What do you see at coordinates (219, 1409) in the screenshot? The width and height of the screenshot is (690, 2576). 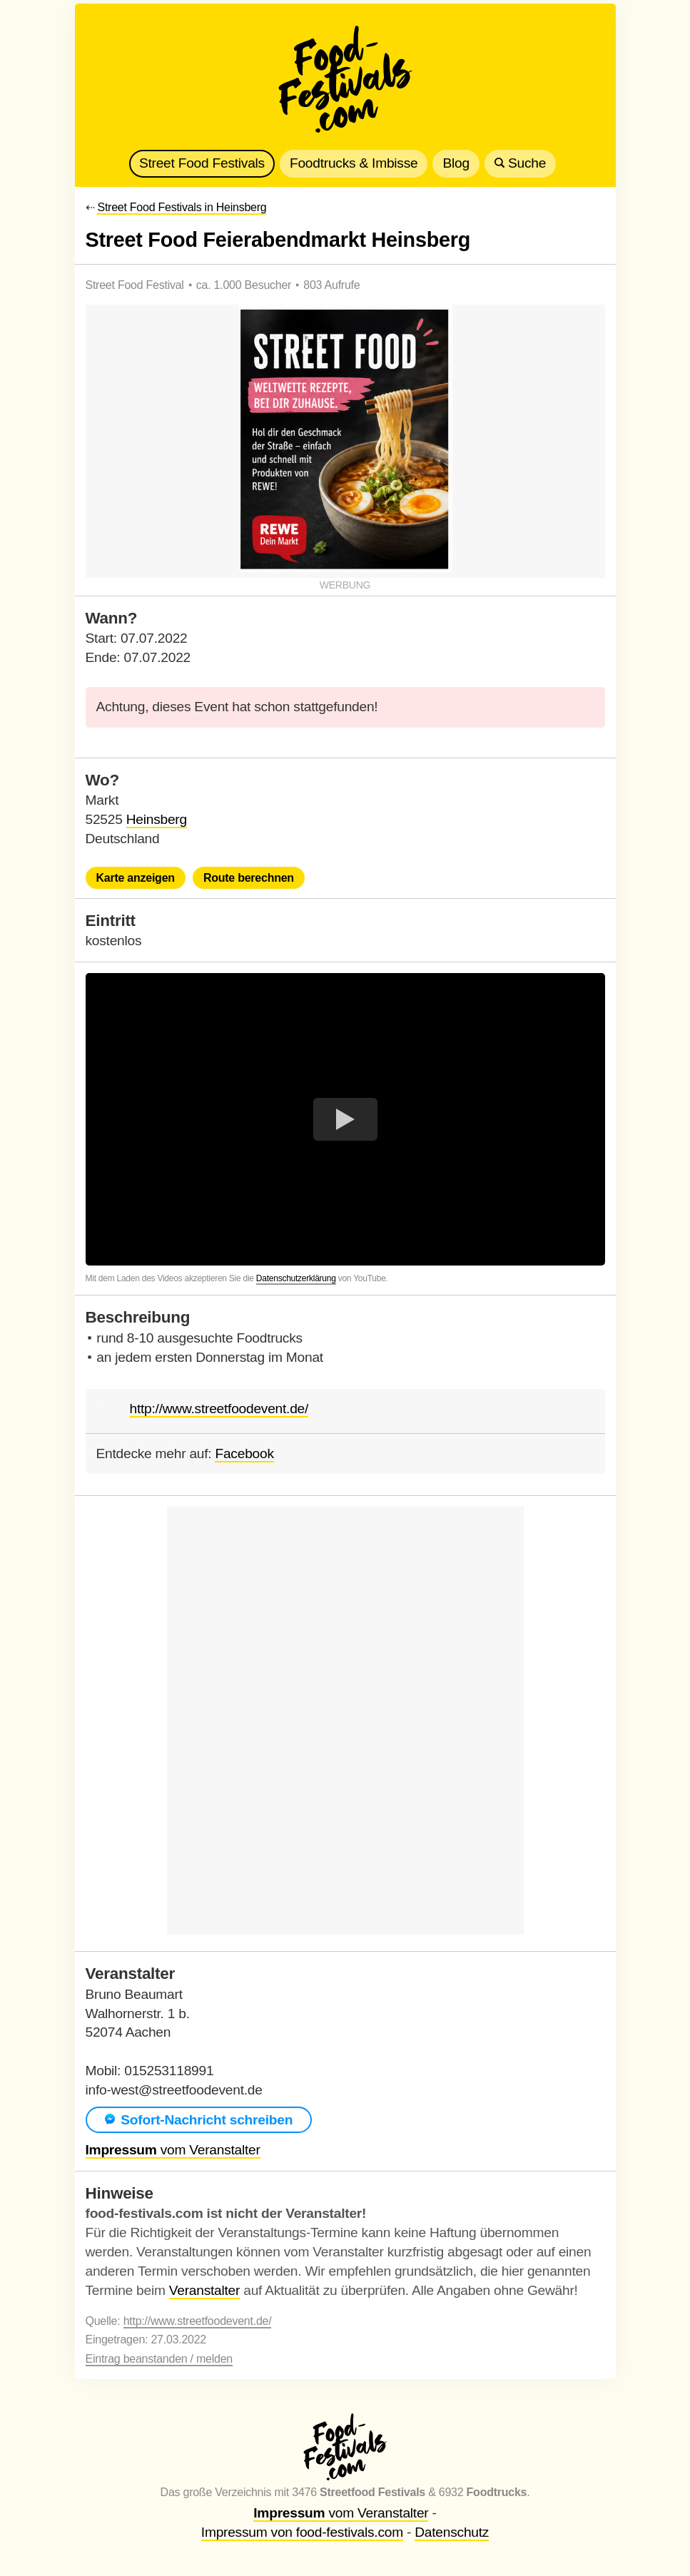 I see `http://www.streetfoodevent.de/` at bounding box center [219, 1409].